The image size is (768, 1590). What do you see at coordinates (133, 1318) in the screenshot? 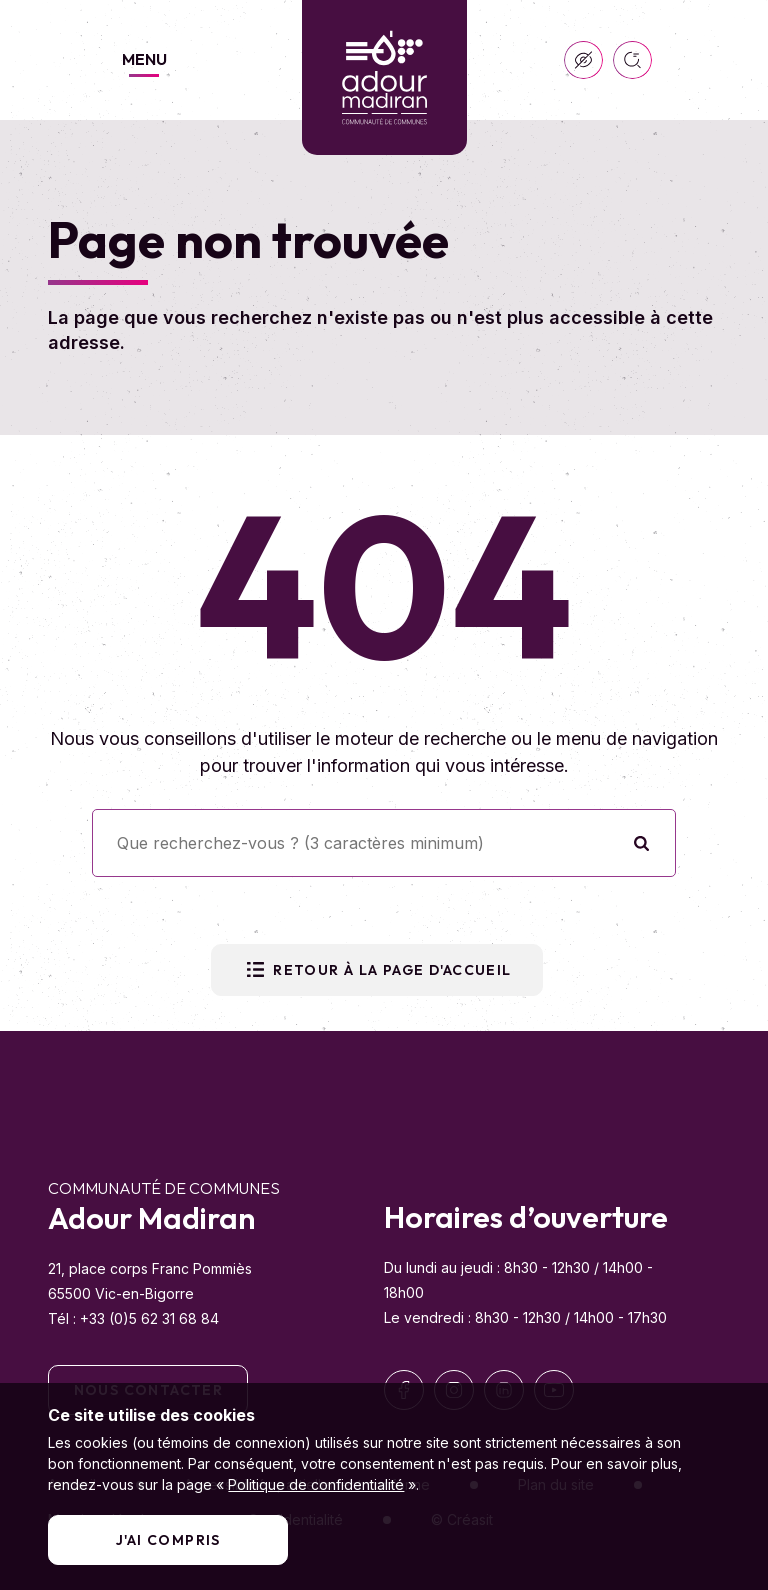
I see `Tél : +33 (0)5 62 31 68 84` at bounding box center [133, 1318].